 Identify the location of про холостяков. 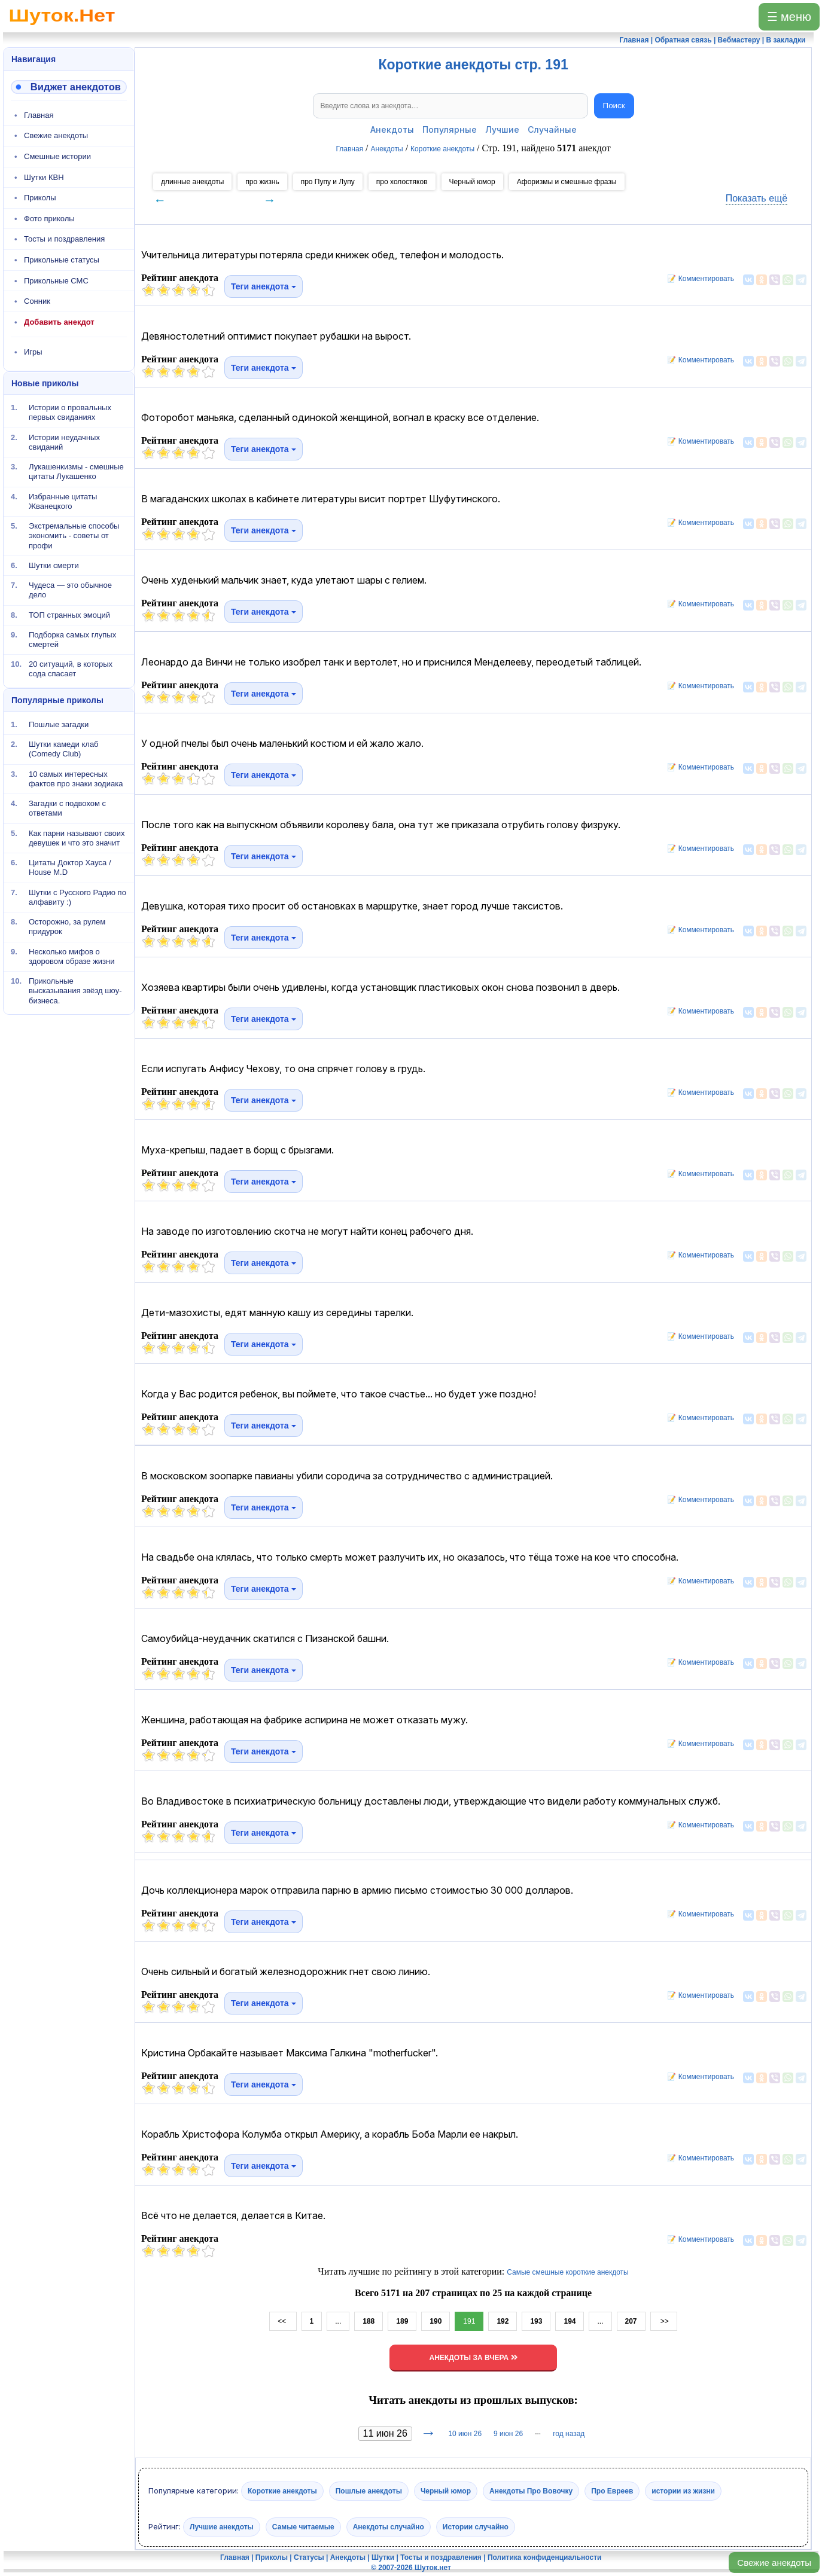
(402, 182).